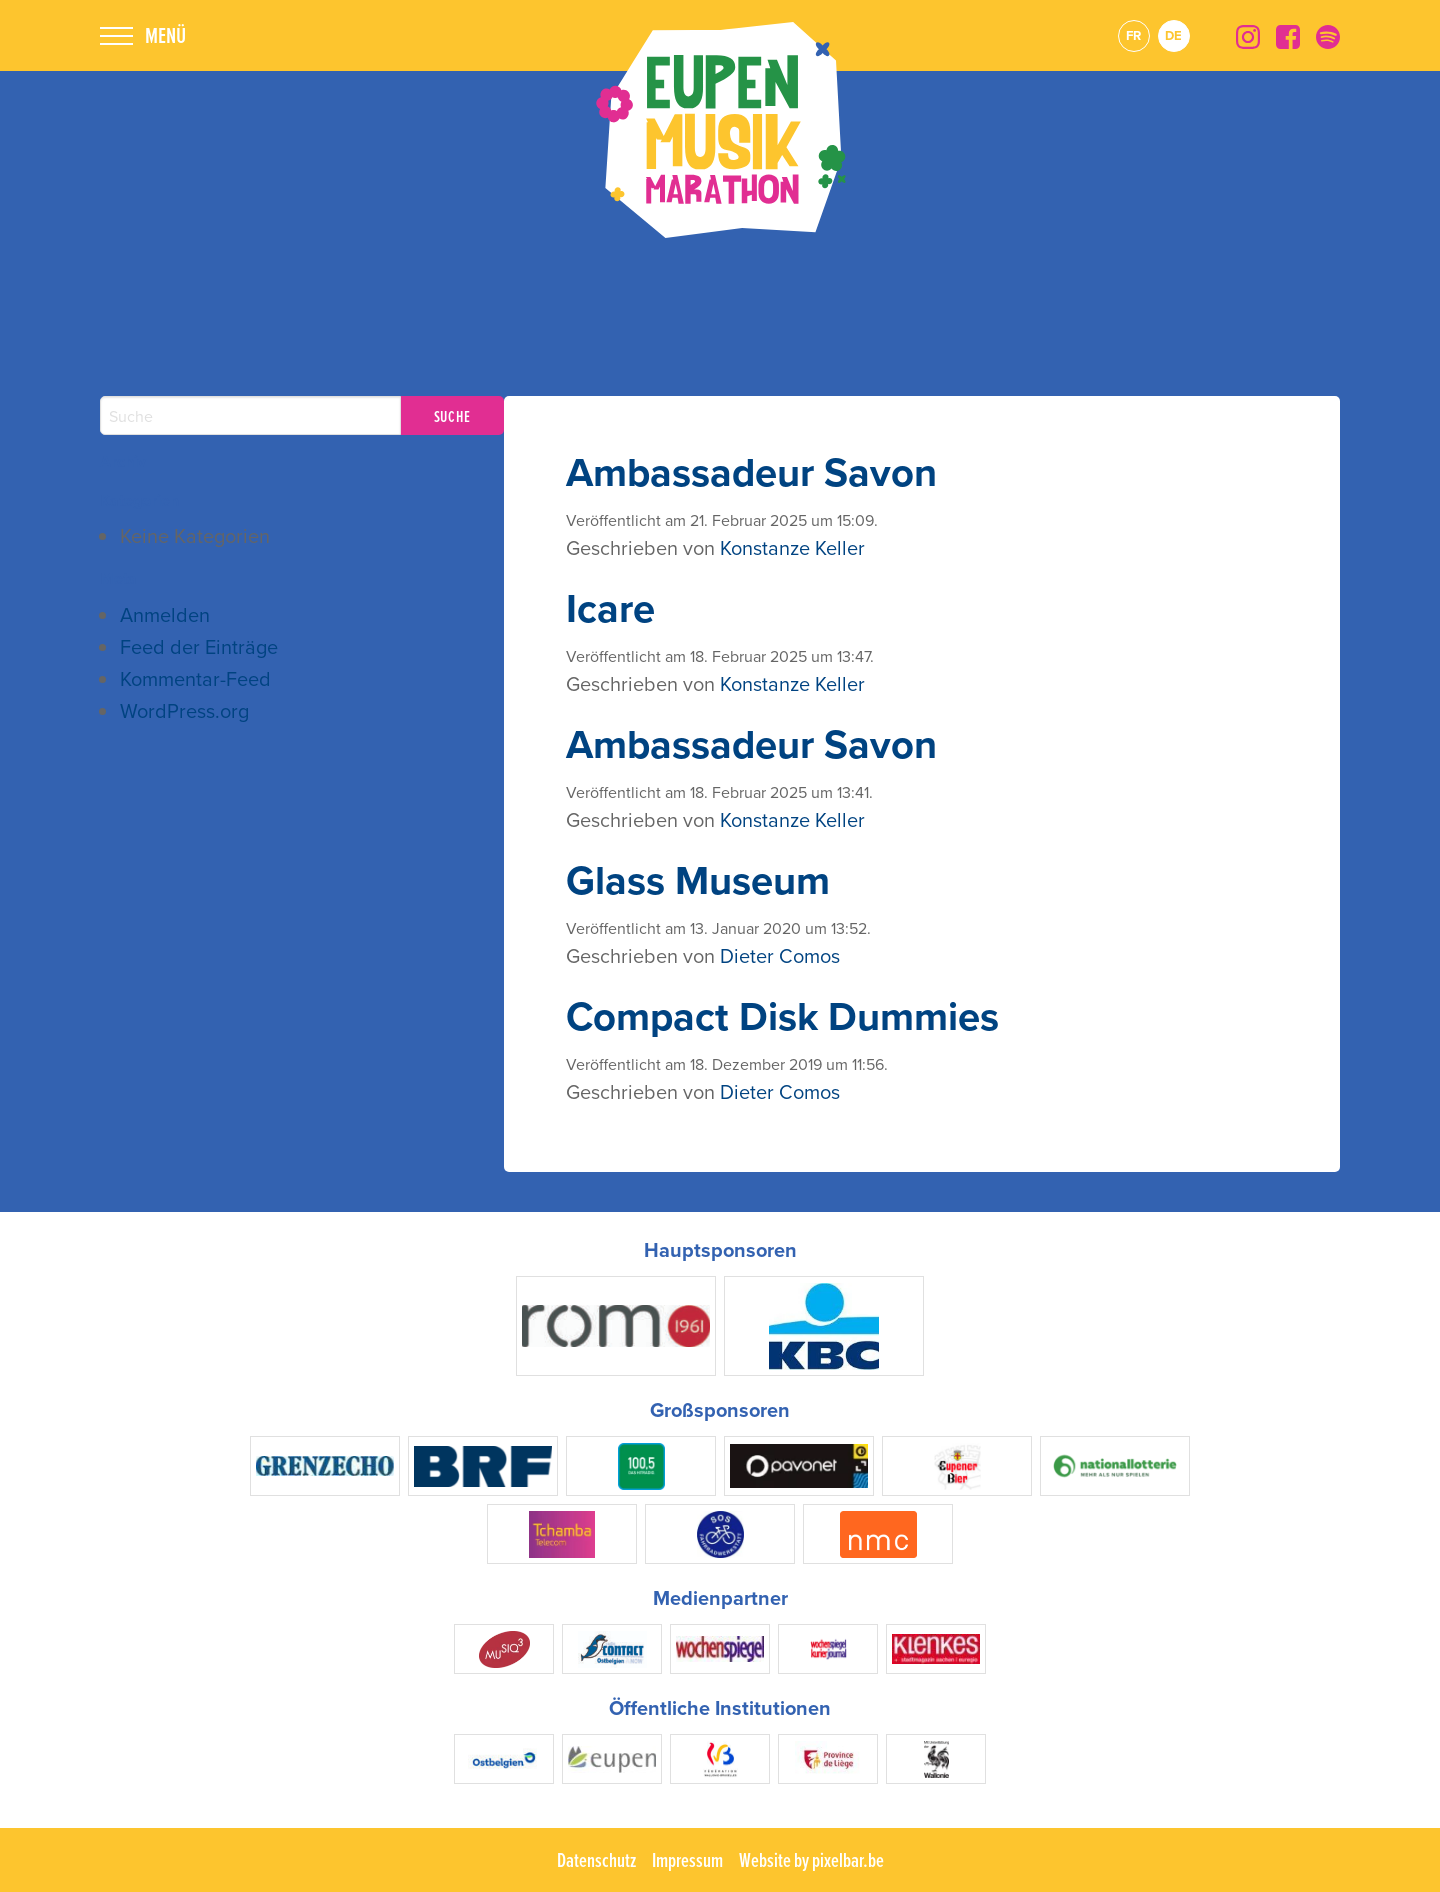 The image size is (1440, 1892). Describe the element at coordinates (751, 472) in the screenshot. I see `Ambassadeur Savon` at that location.